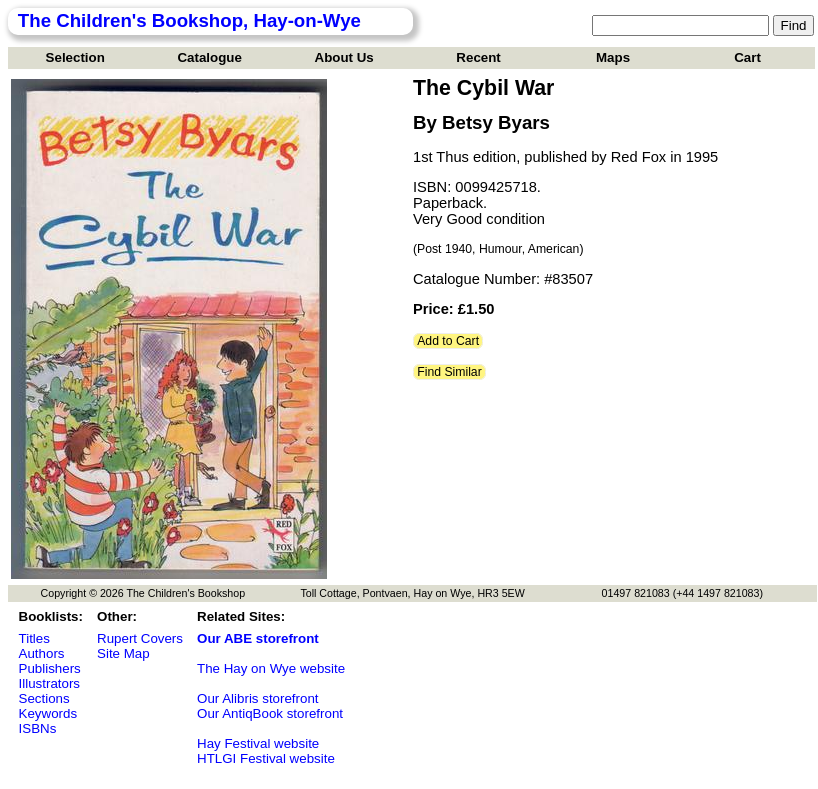  What do you see at coordinates (38, 728) in the screenshot?
I see `ISBNs` at bounding box center [38, 728].